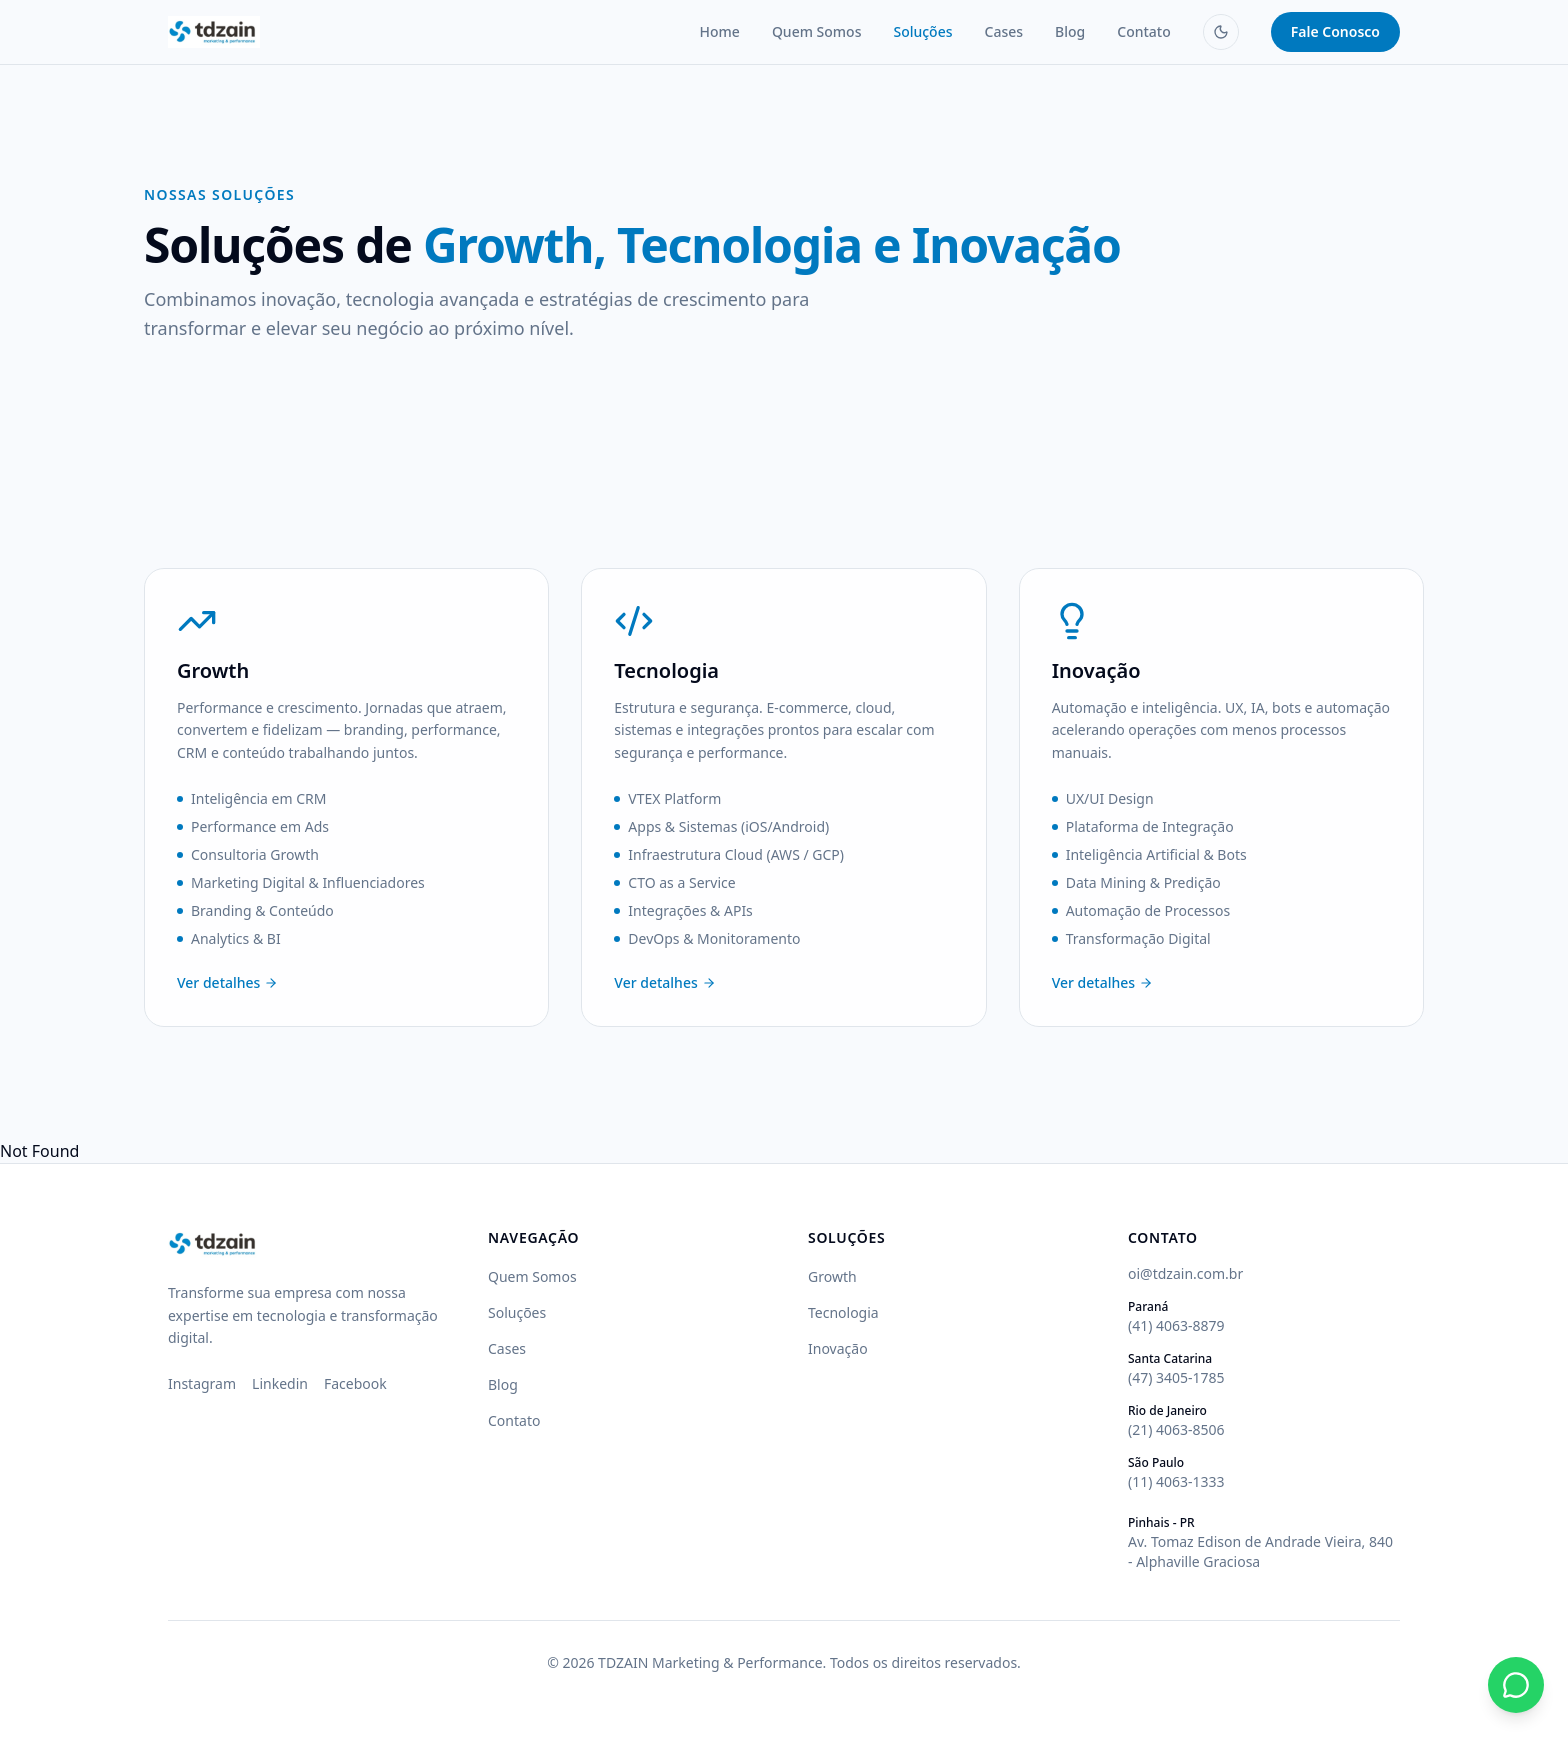 This screenshot has height=1737, width=1568. What do you see at coordinates (1070, 31) in the screenshot?
I see `Blog` at bounding box center [1070, 31].